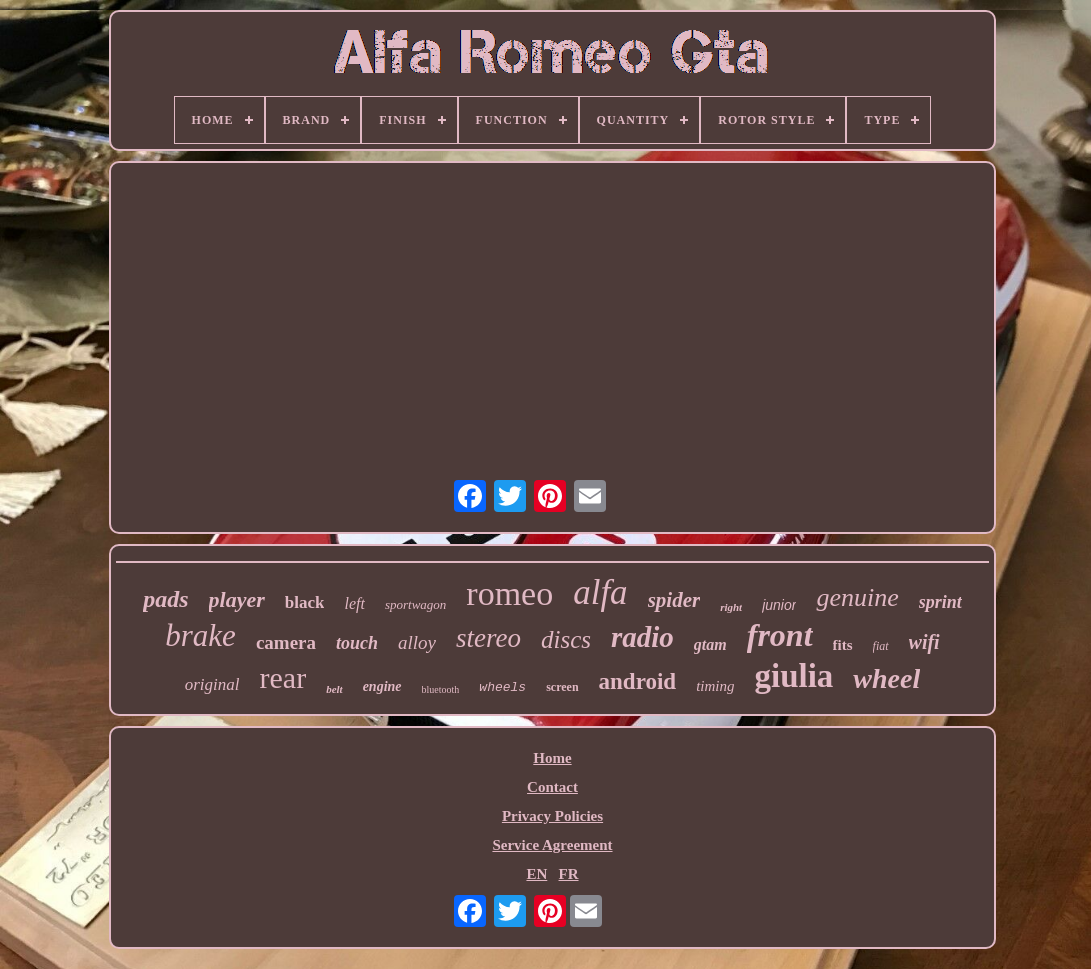 Image resolution: width=1091 pixels, height=969 pixels. I want to click on wheel, so click(886, 678).